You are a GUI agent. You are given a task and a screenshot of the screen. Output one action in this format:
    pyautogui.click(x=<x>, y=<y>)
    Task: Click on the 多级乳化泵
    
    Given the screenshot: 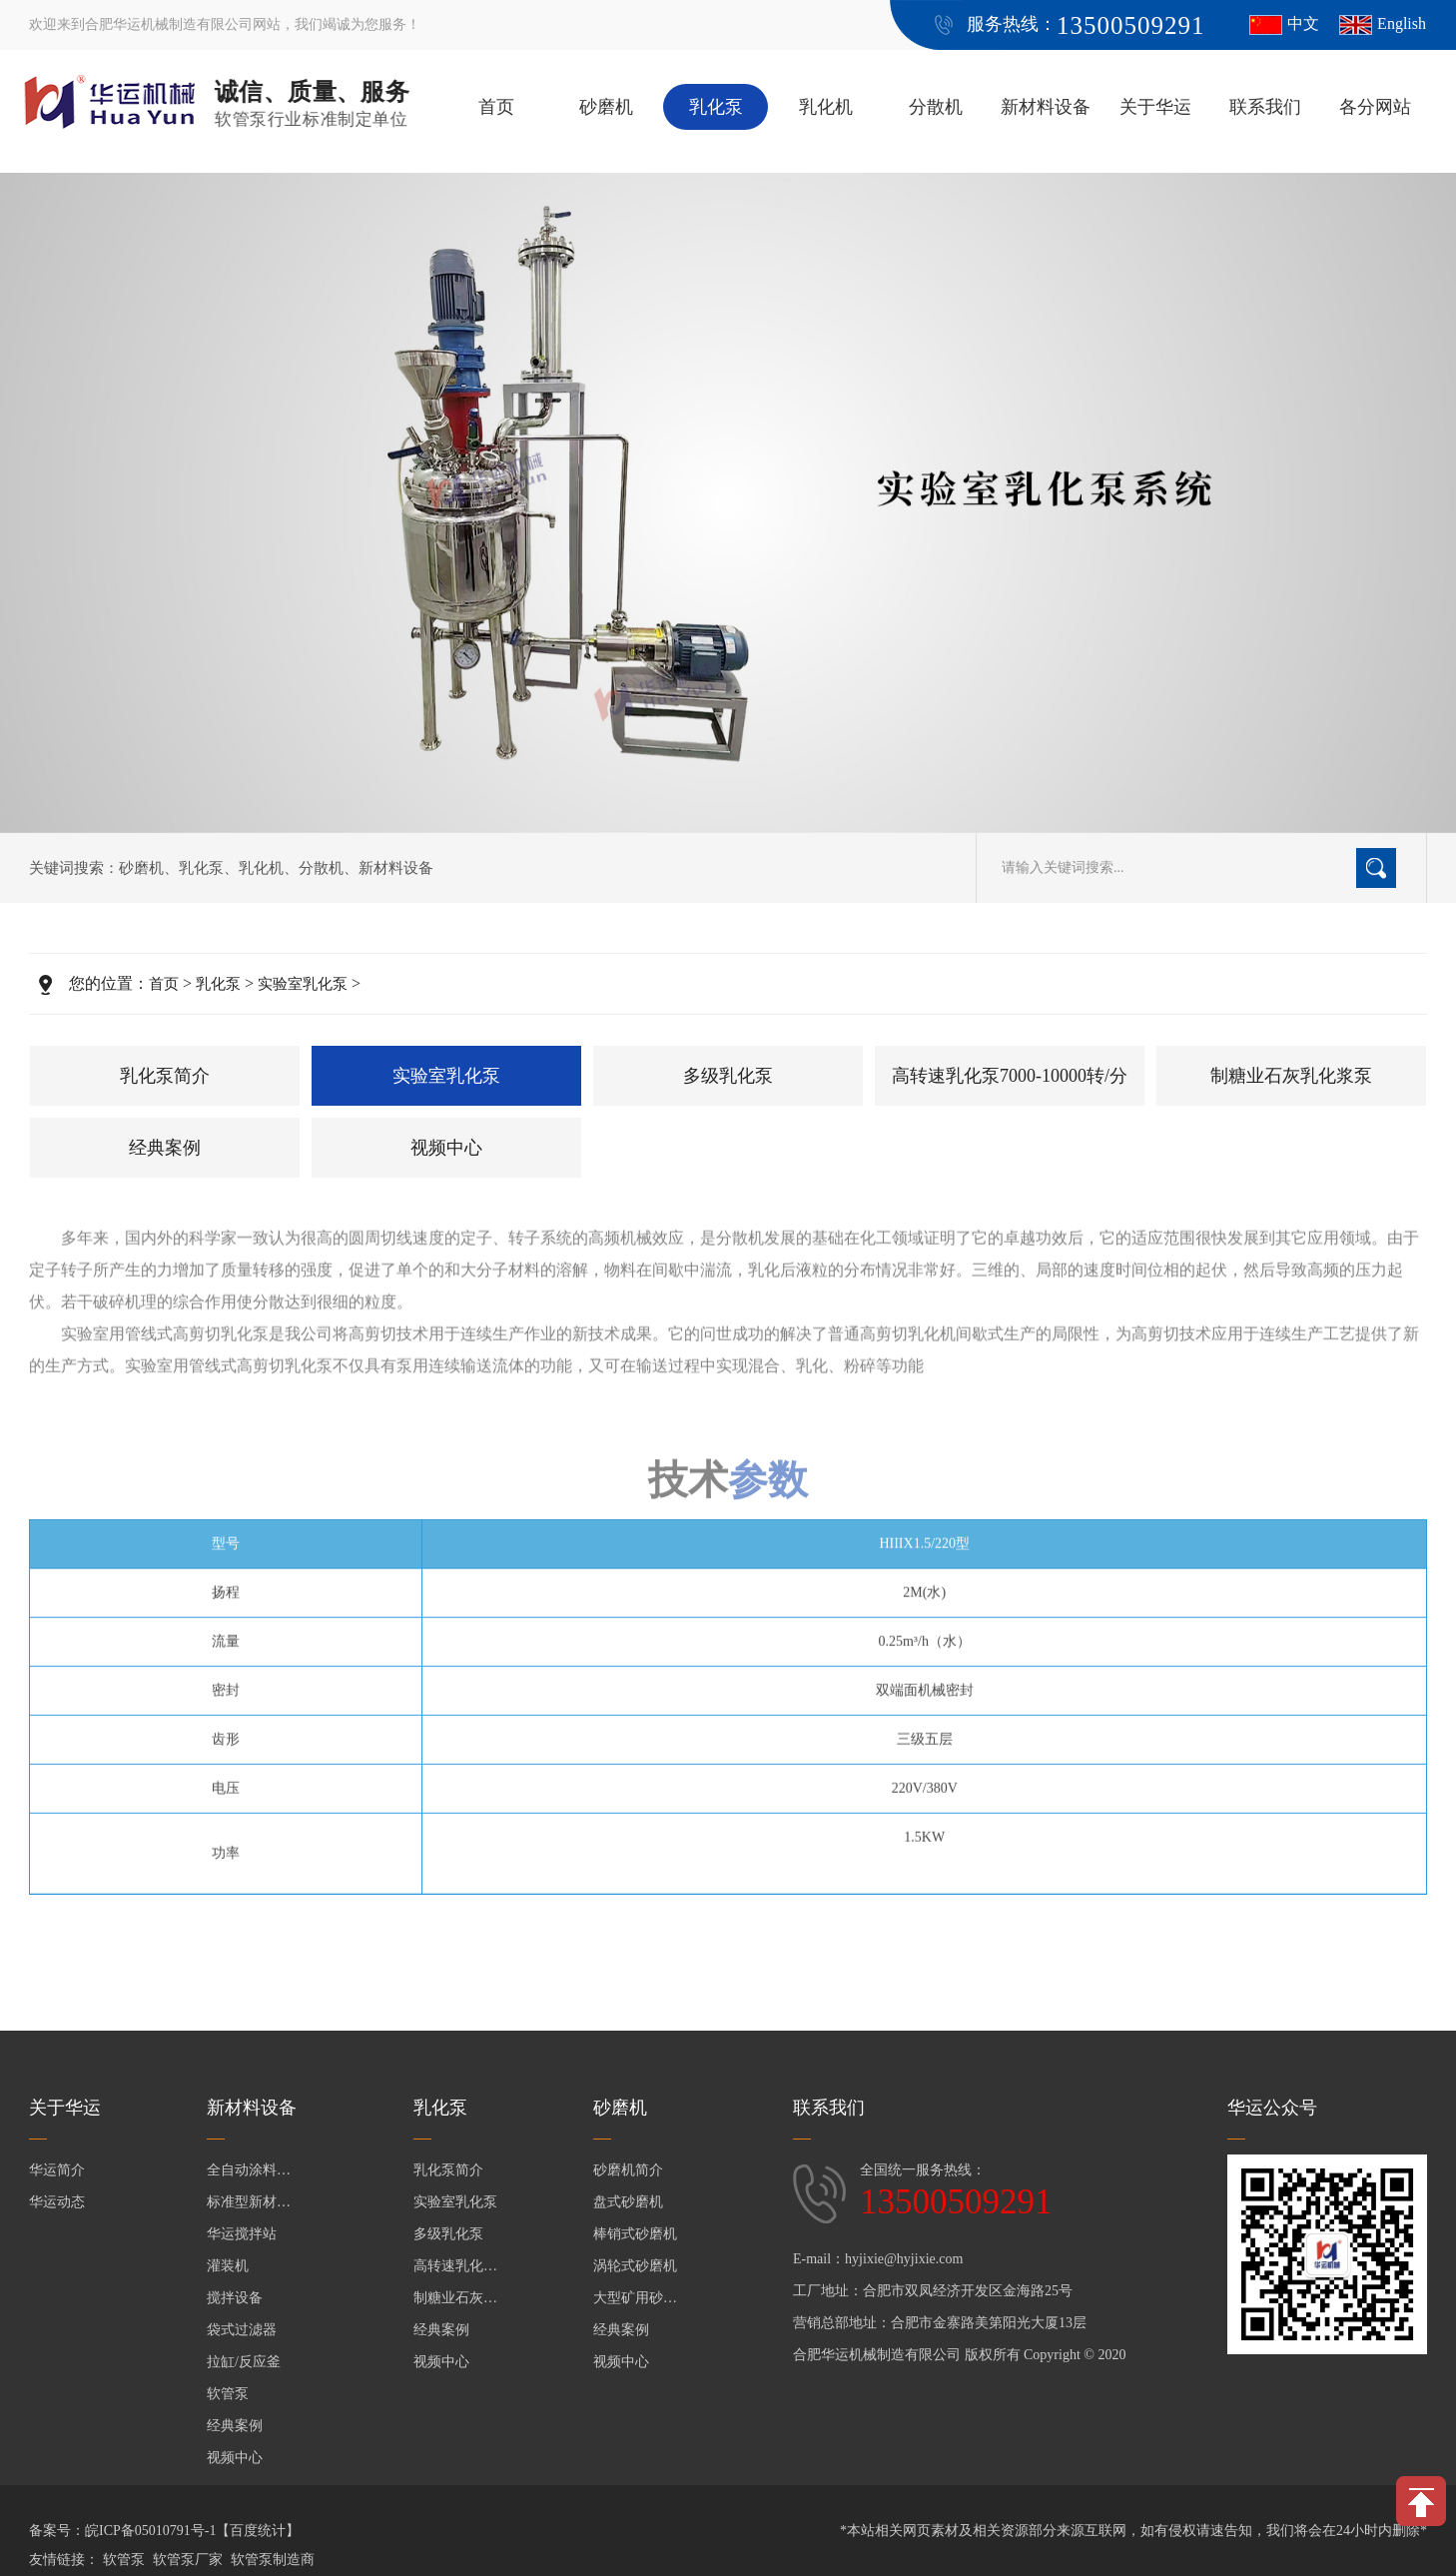 What is the action you would take?
    pyautogui.click(x=728, y=1076)
    